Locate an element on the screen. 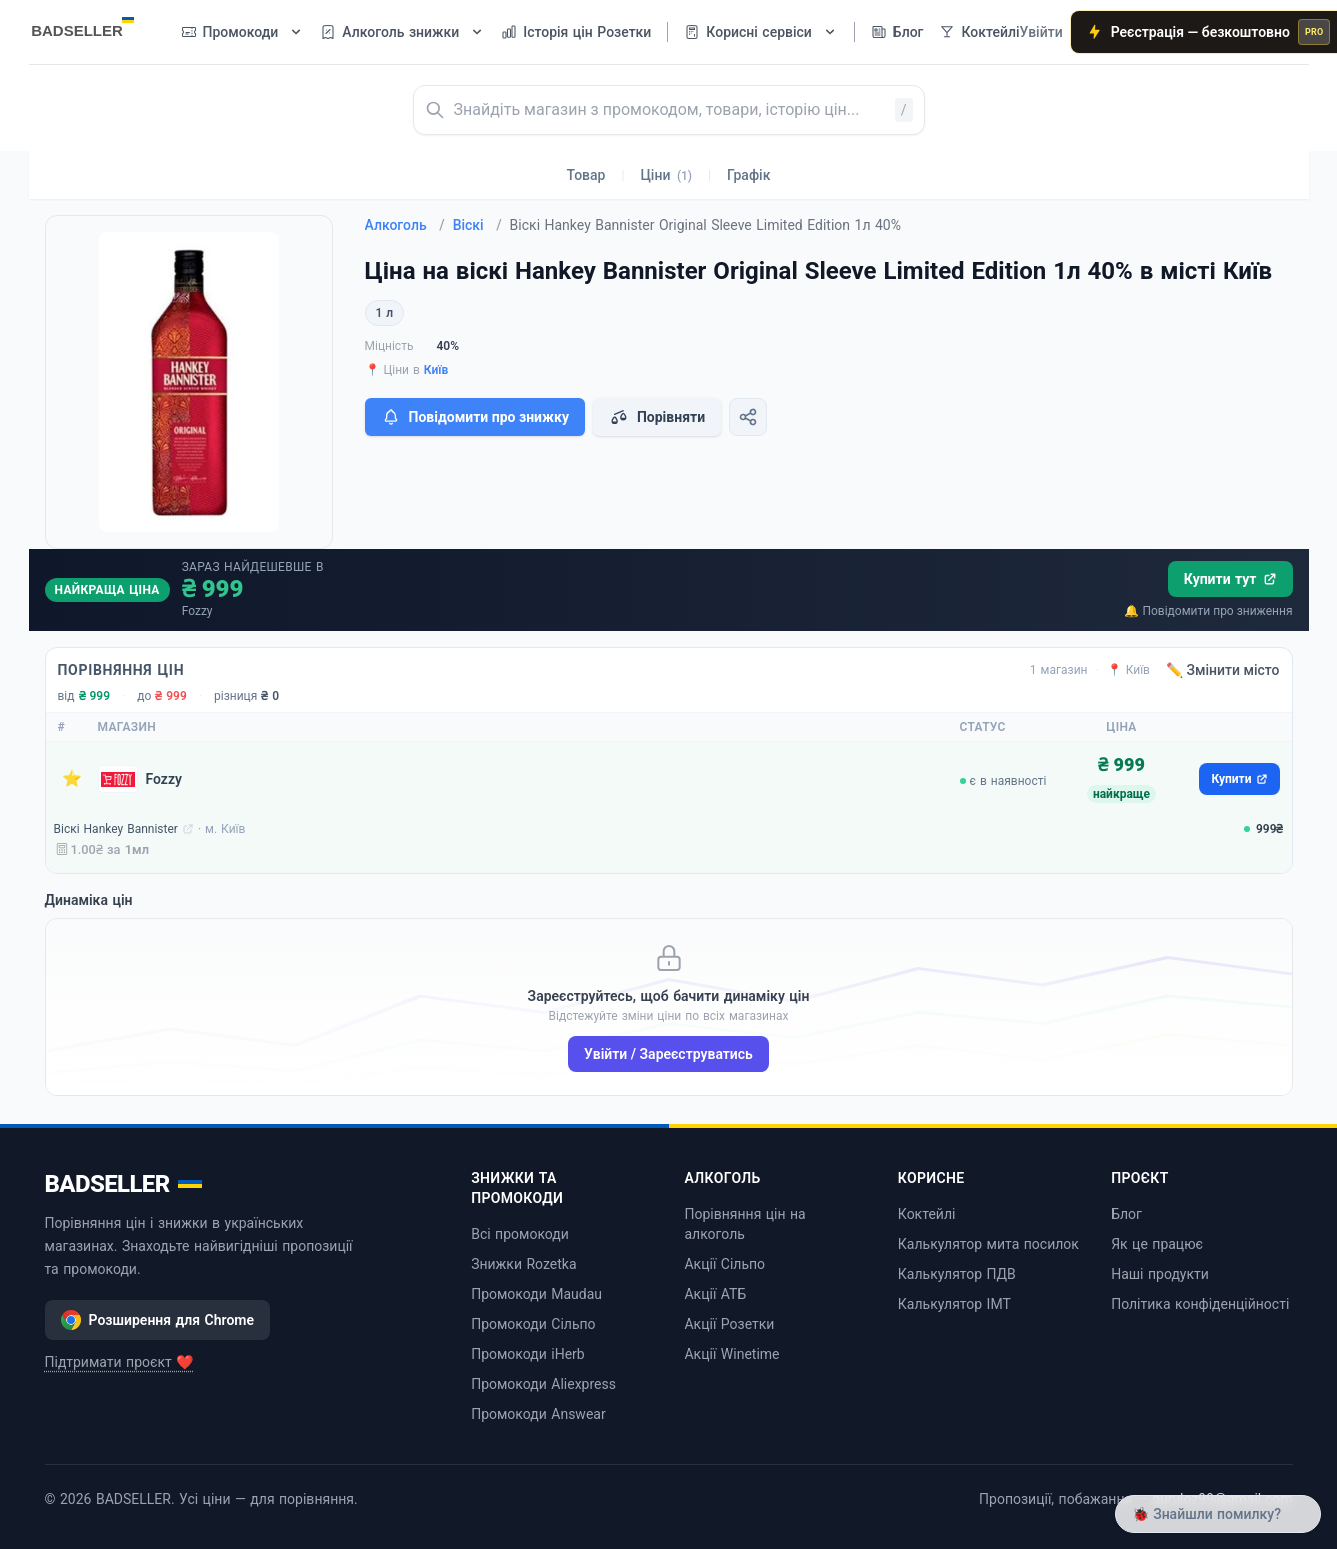  Ціни is located at coordinates (666, 175).